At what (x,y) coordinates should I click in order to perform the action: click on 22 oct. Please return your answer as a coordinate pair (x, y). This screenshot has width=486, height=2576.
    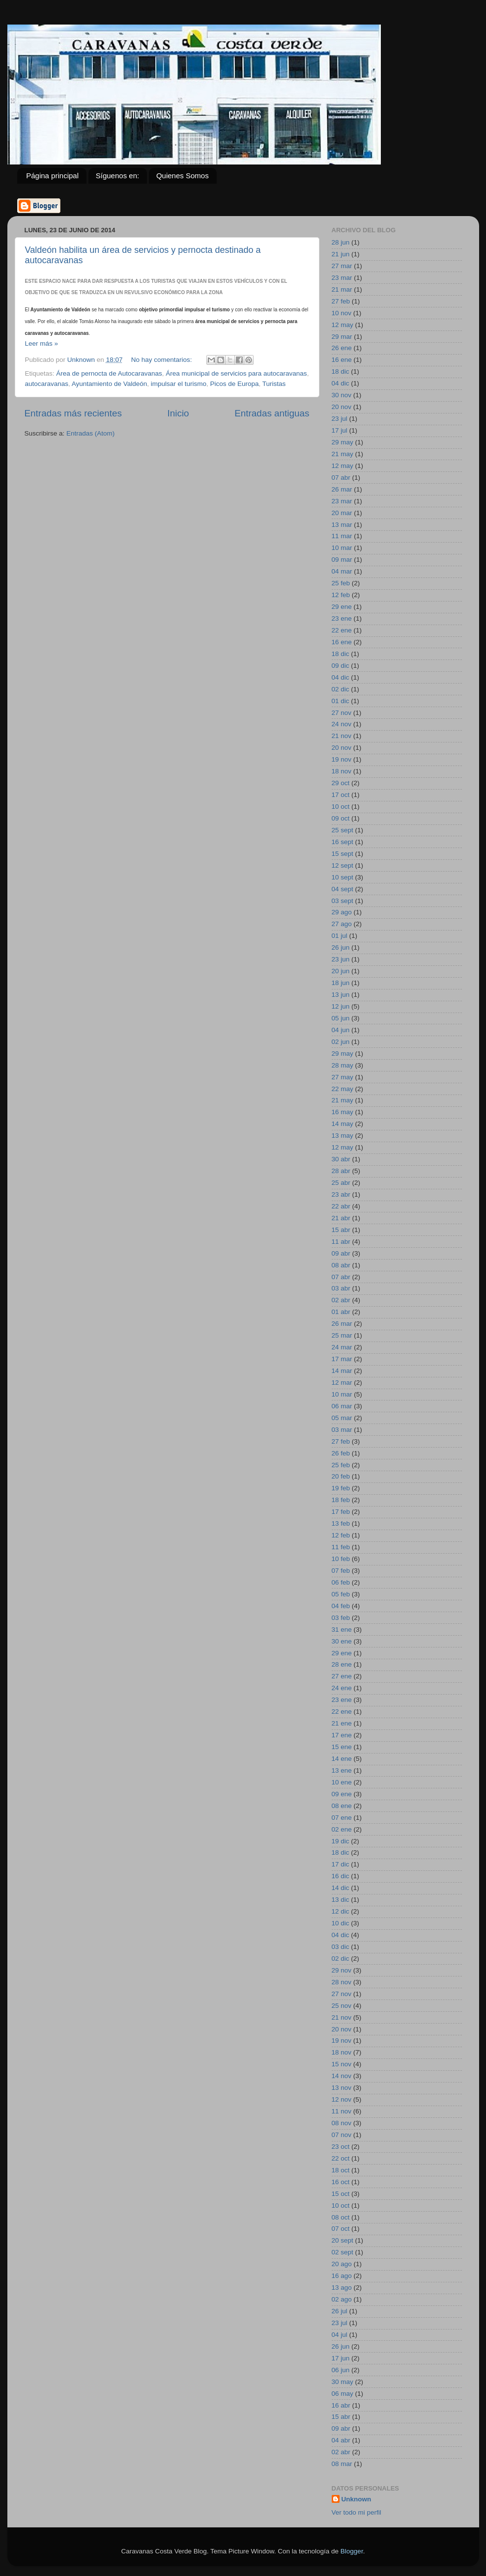
    Looking at the image, I should click on (341, 2158).